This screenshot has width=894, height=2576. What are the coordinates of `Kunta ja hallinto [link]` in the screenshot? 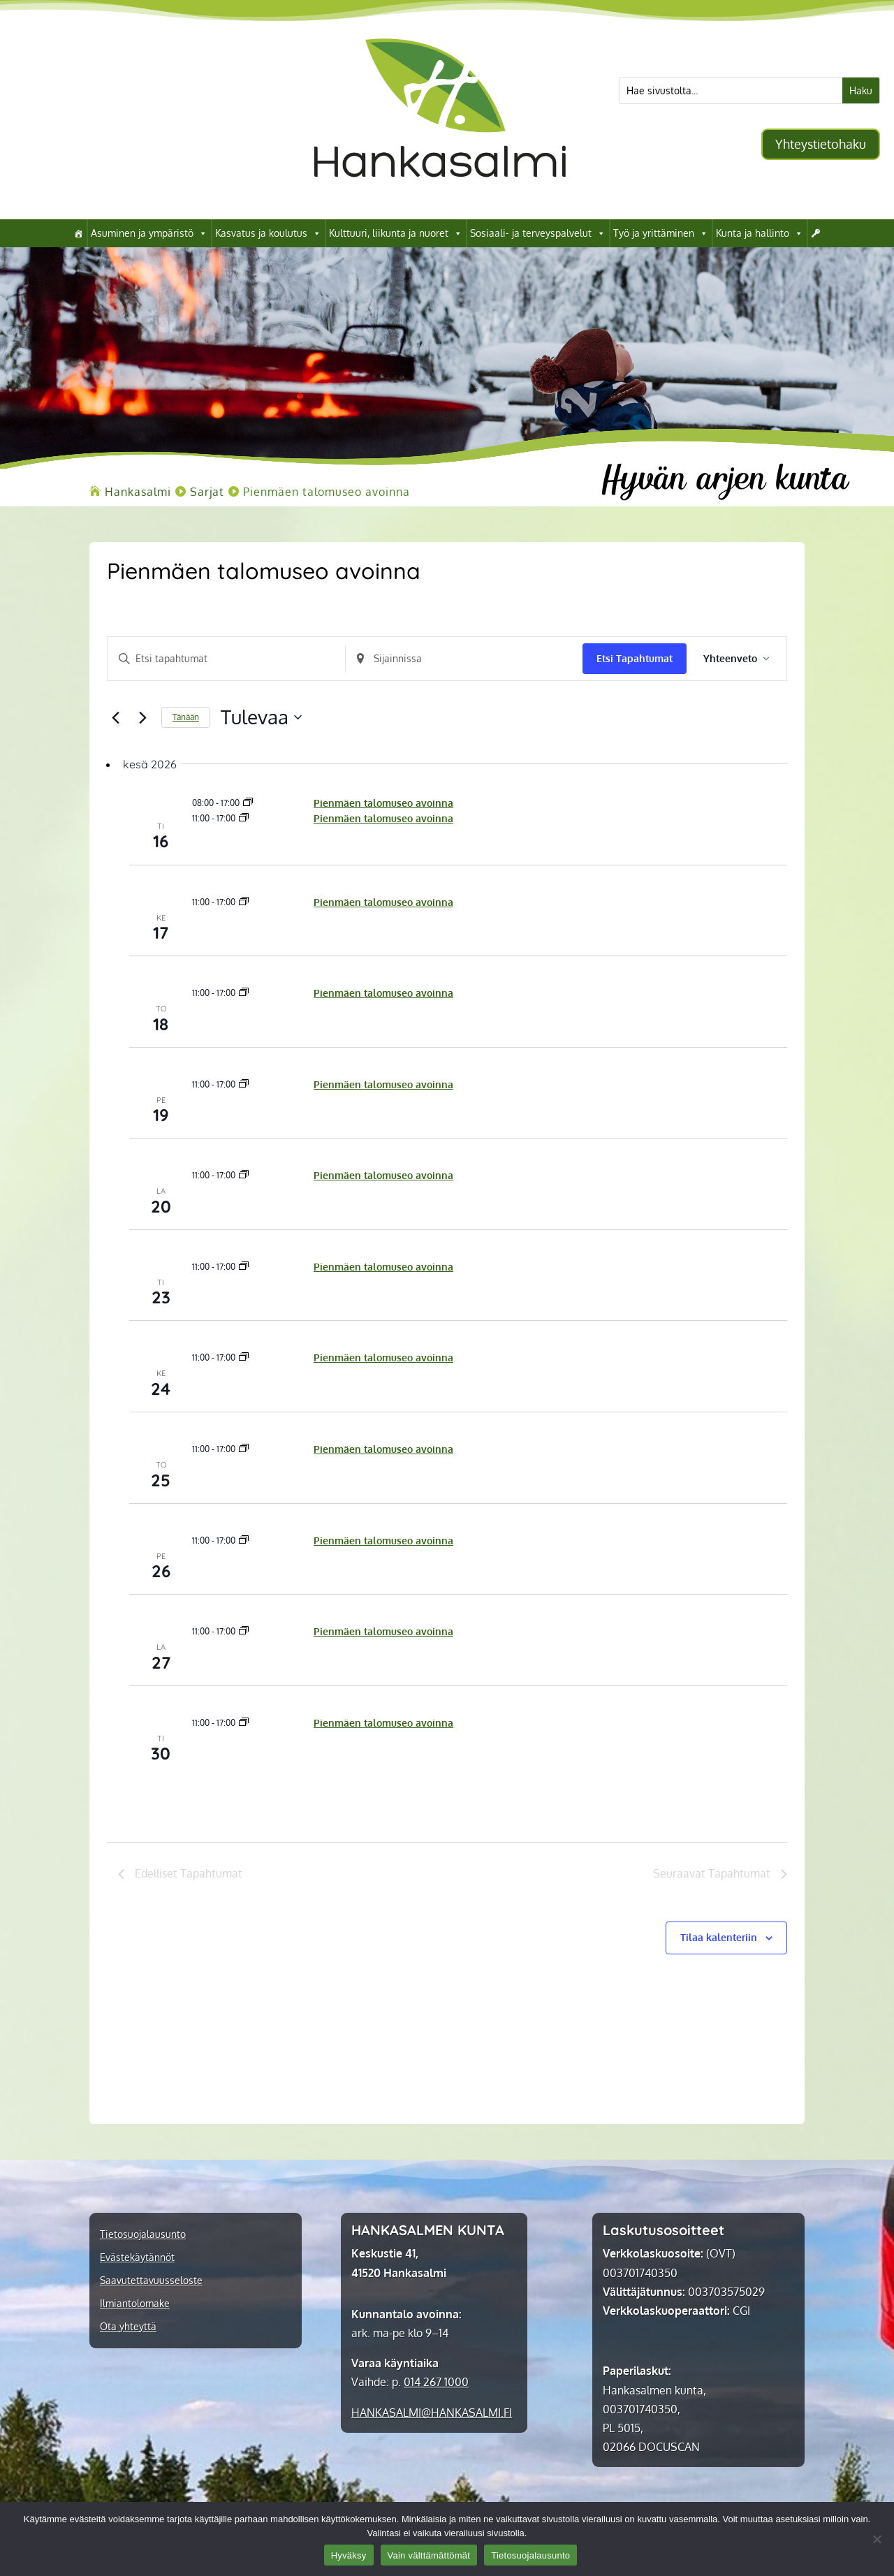 It's located at (759, 233).